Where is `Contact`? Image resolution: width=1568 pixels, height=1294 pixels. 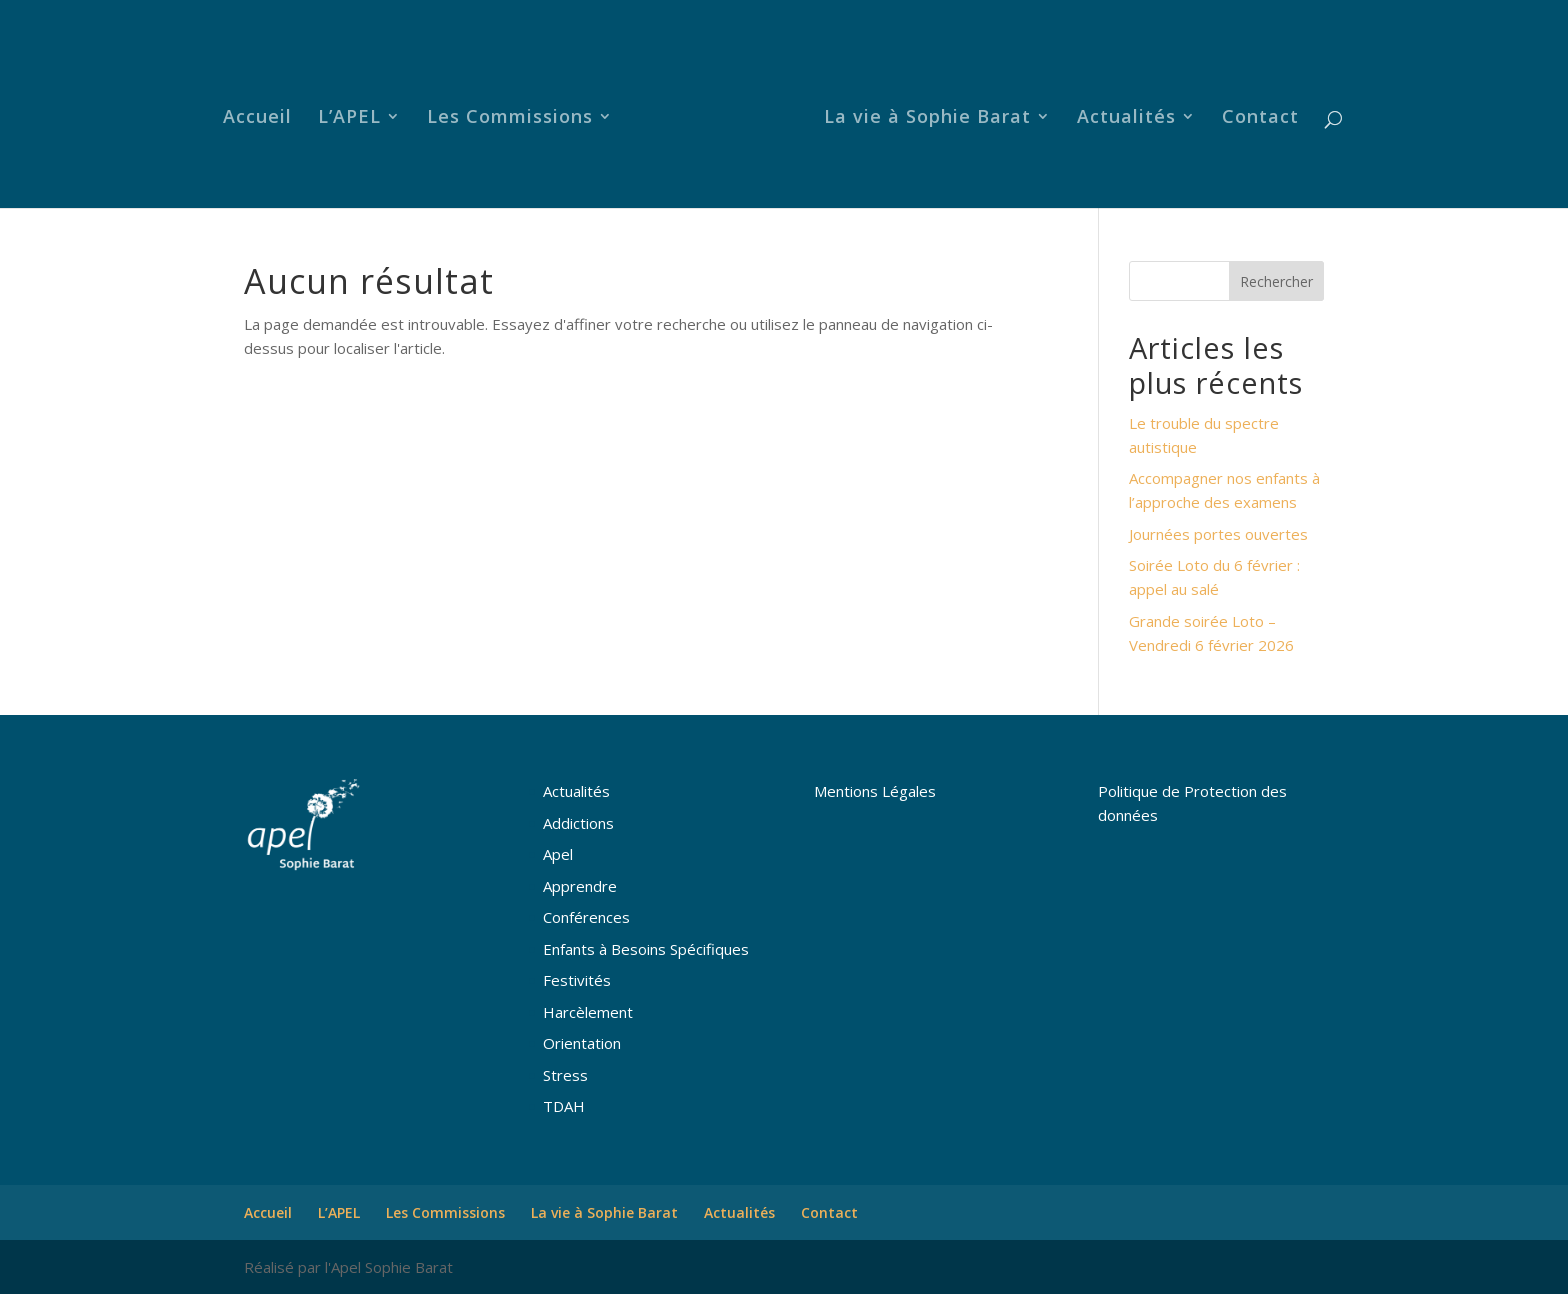 Contact is located at coordinates (1254, 113).